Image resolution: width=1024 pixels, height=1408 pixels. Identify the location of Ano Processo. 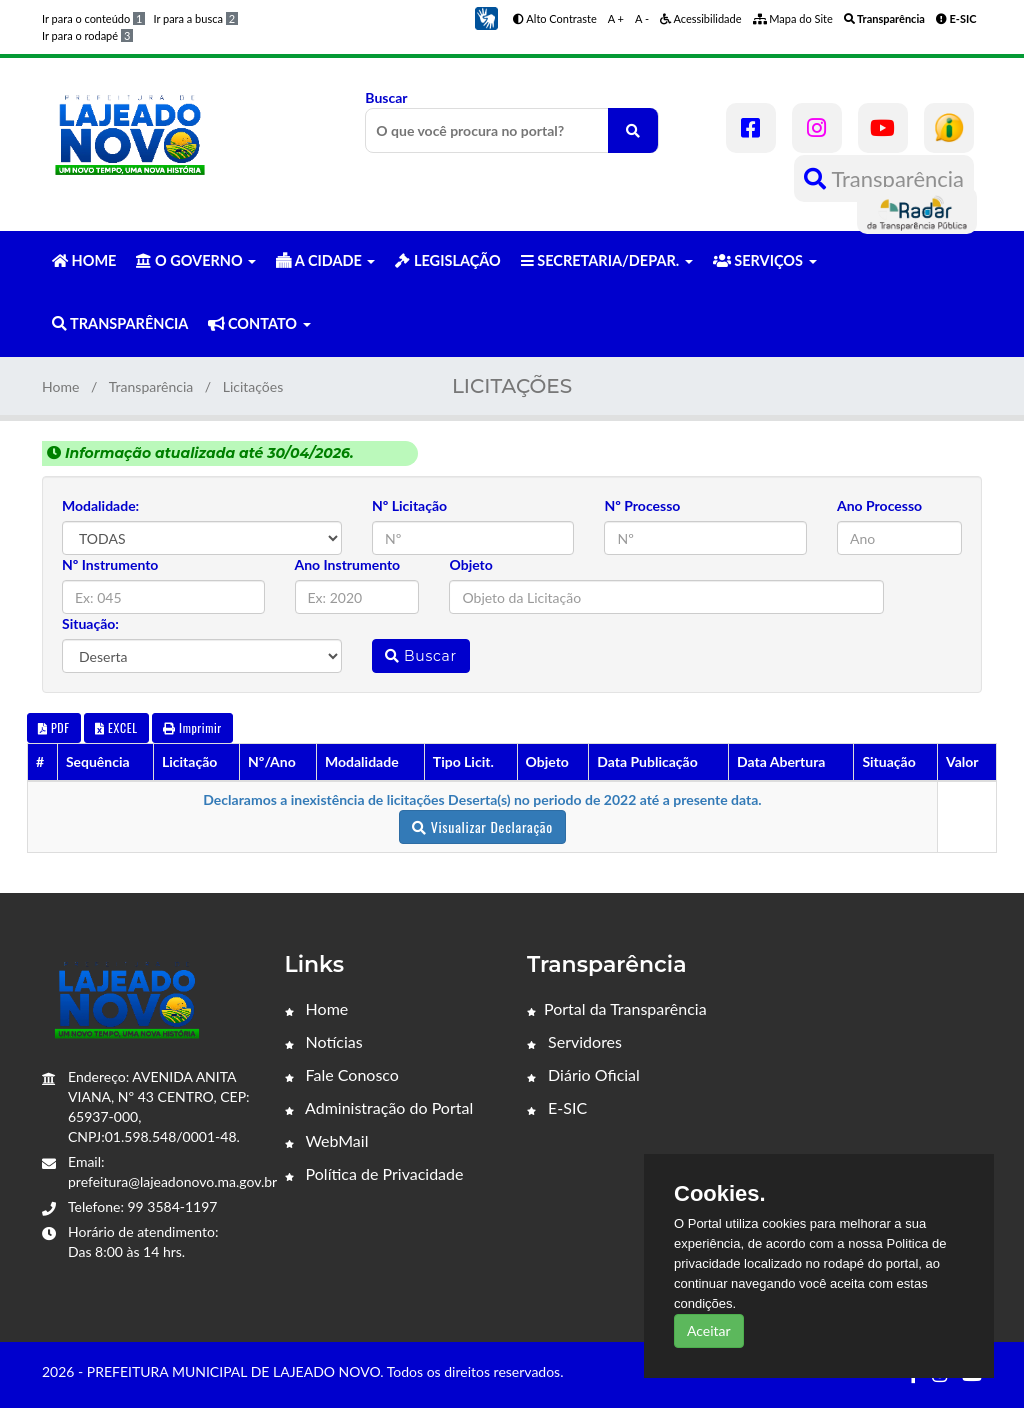
(879, 505).